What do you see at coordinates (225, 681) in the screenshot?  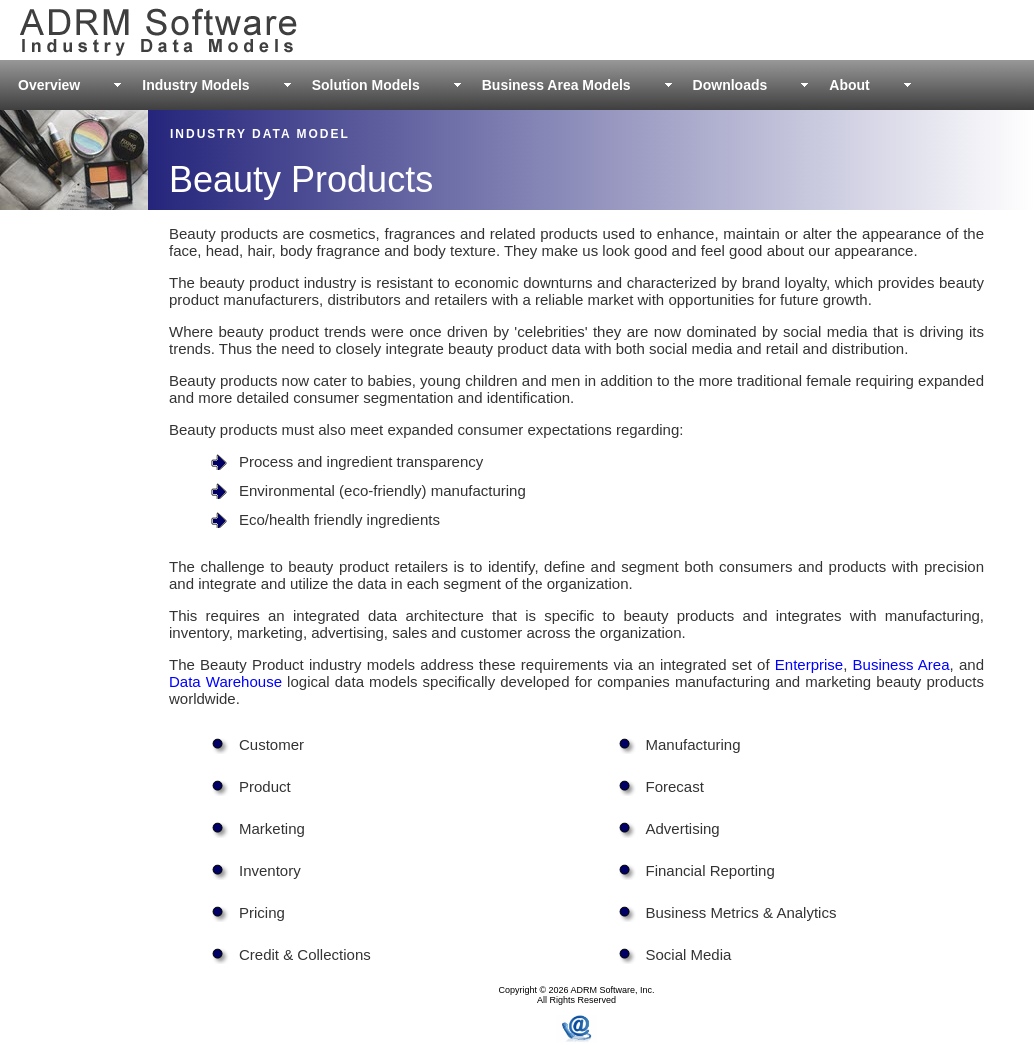 I see `Data Warehouse` at bounding box center [225, 681].